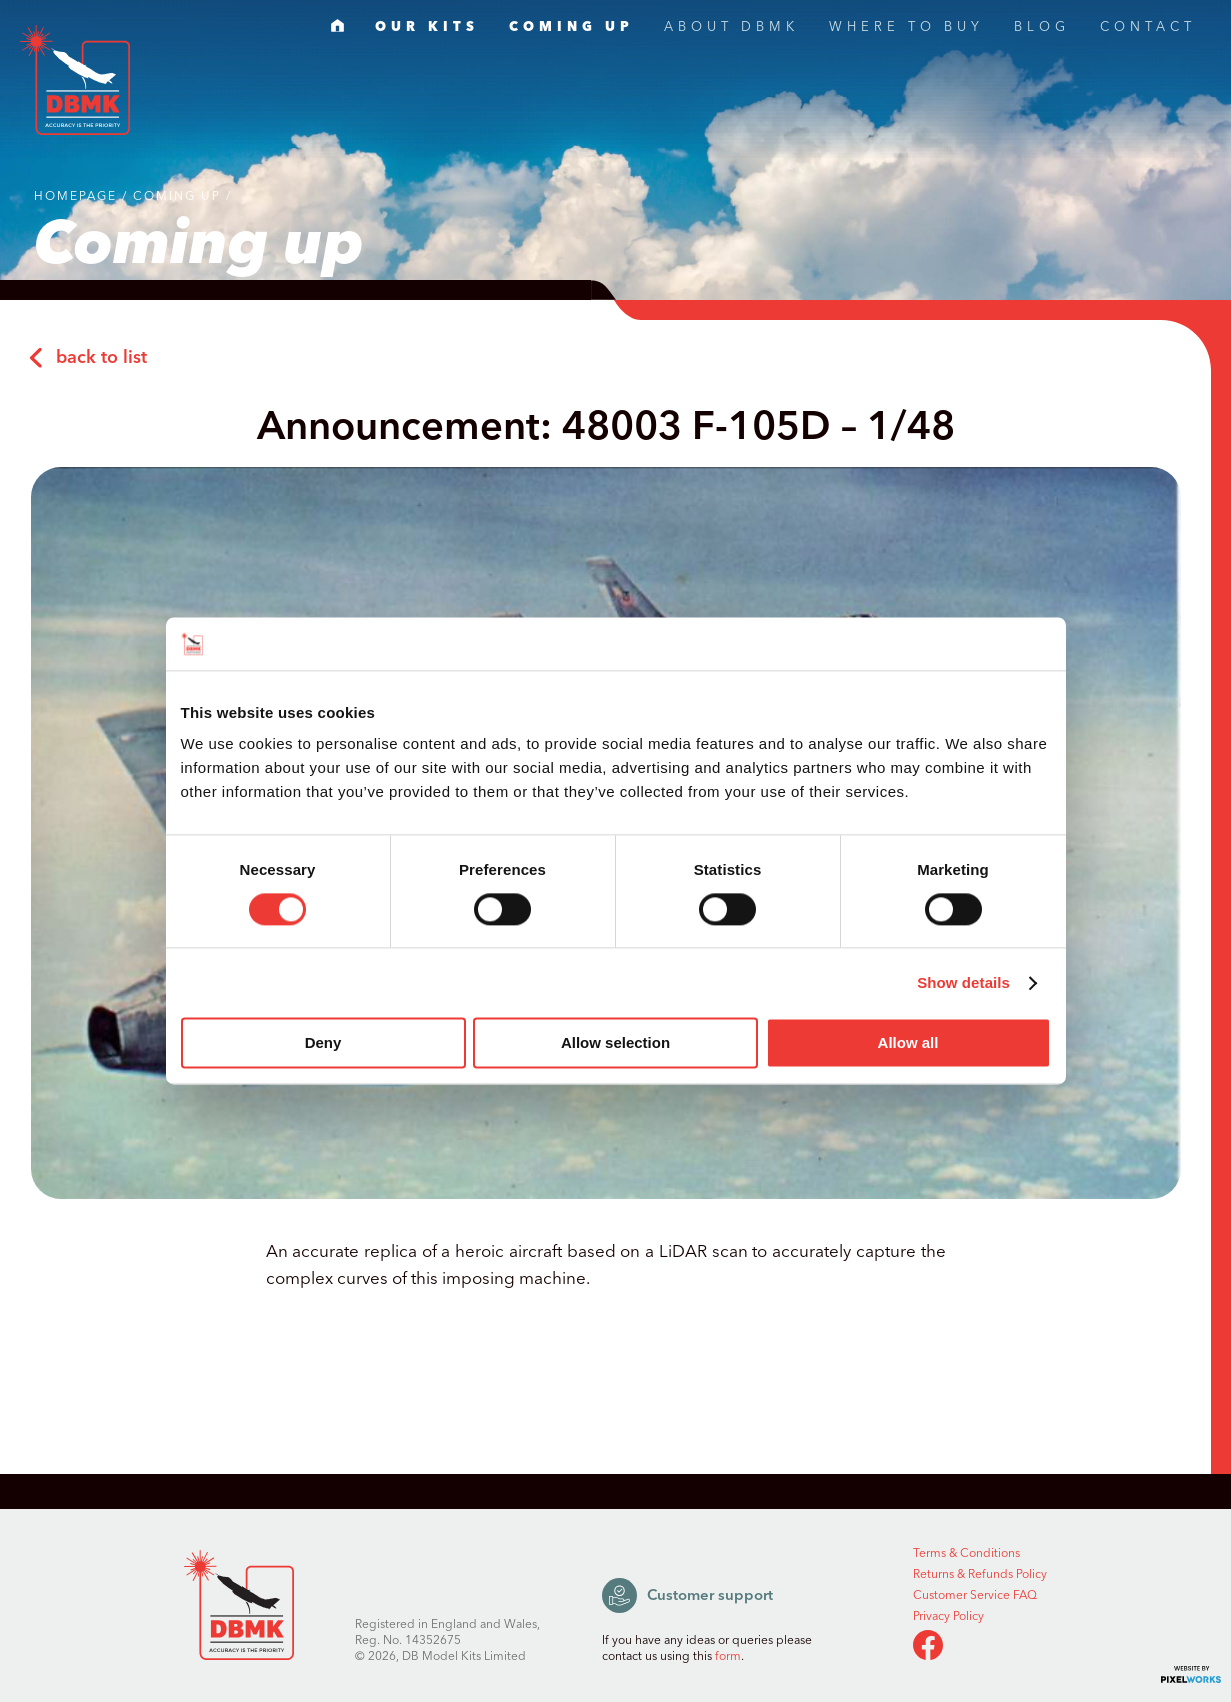  What do you see at coordinates (88, 358) in the screenshot?
I see `back to list` at bounding box center [88, 358].